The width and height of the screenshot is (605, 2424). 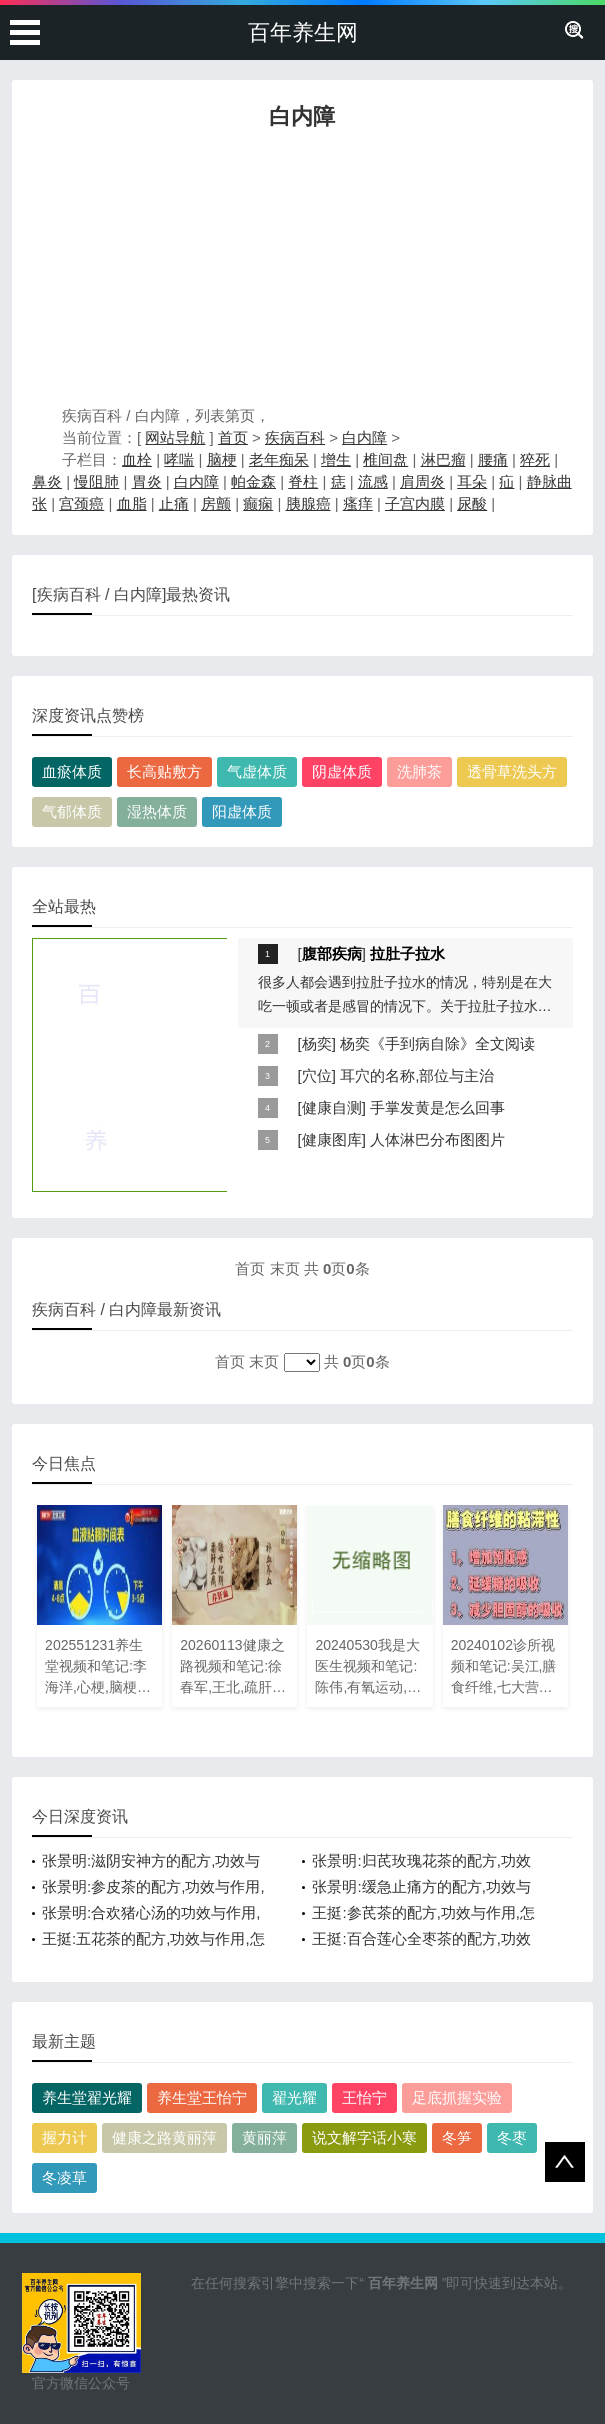 I want to click on 湿热体质, so click(x=157, y=811).